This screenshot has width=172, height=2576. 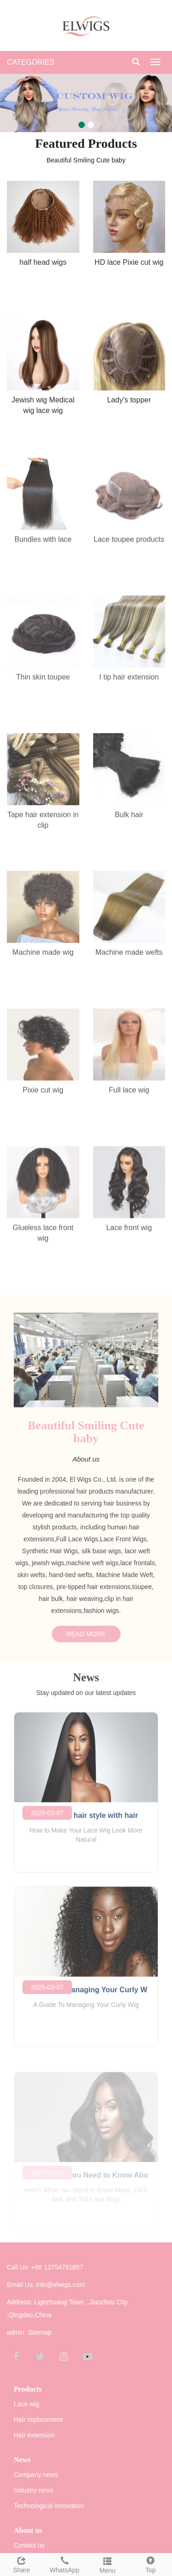 What do you see at coordinates (86, 1821) in the screenshot?
I see `Hot selling hair style with hair` at bounding box center [86, 1821].